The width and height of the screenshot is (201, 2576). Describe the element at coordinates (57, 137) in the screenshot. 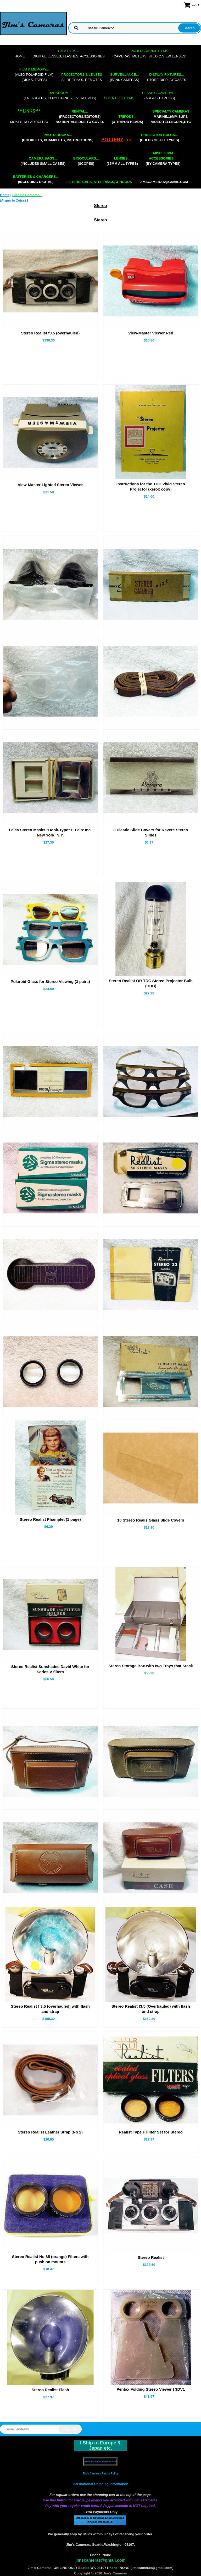

I see `(booklets, phamplets, Instructions)` at that location.